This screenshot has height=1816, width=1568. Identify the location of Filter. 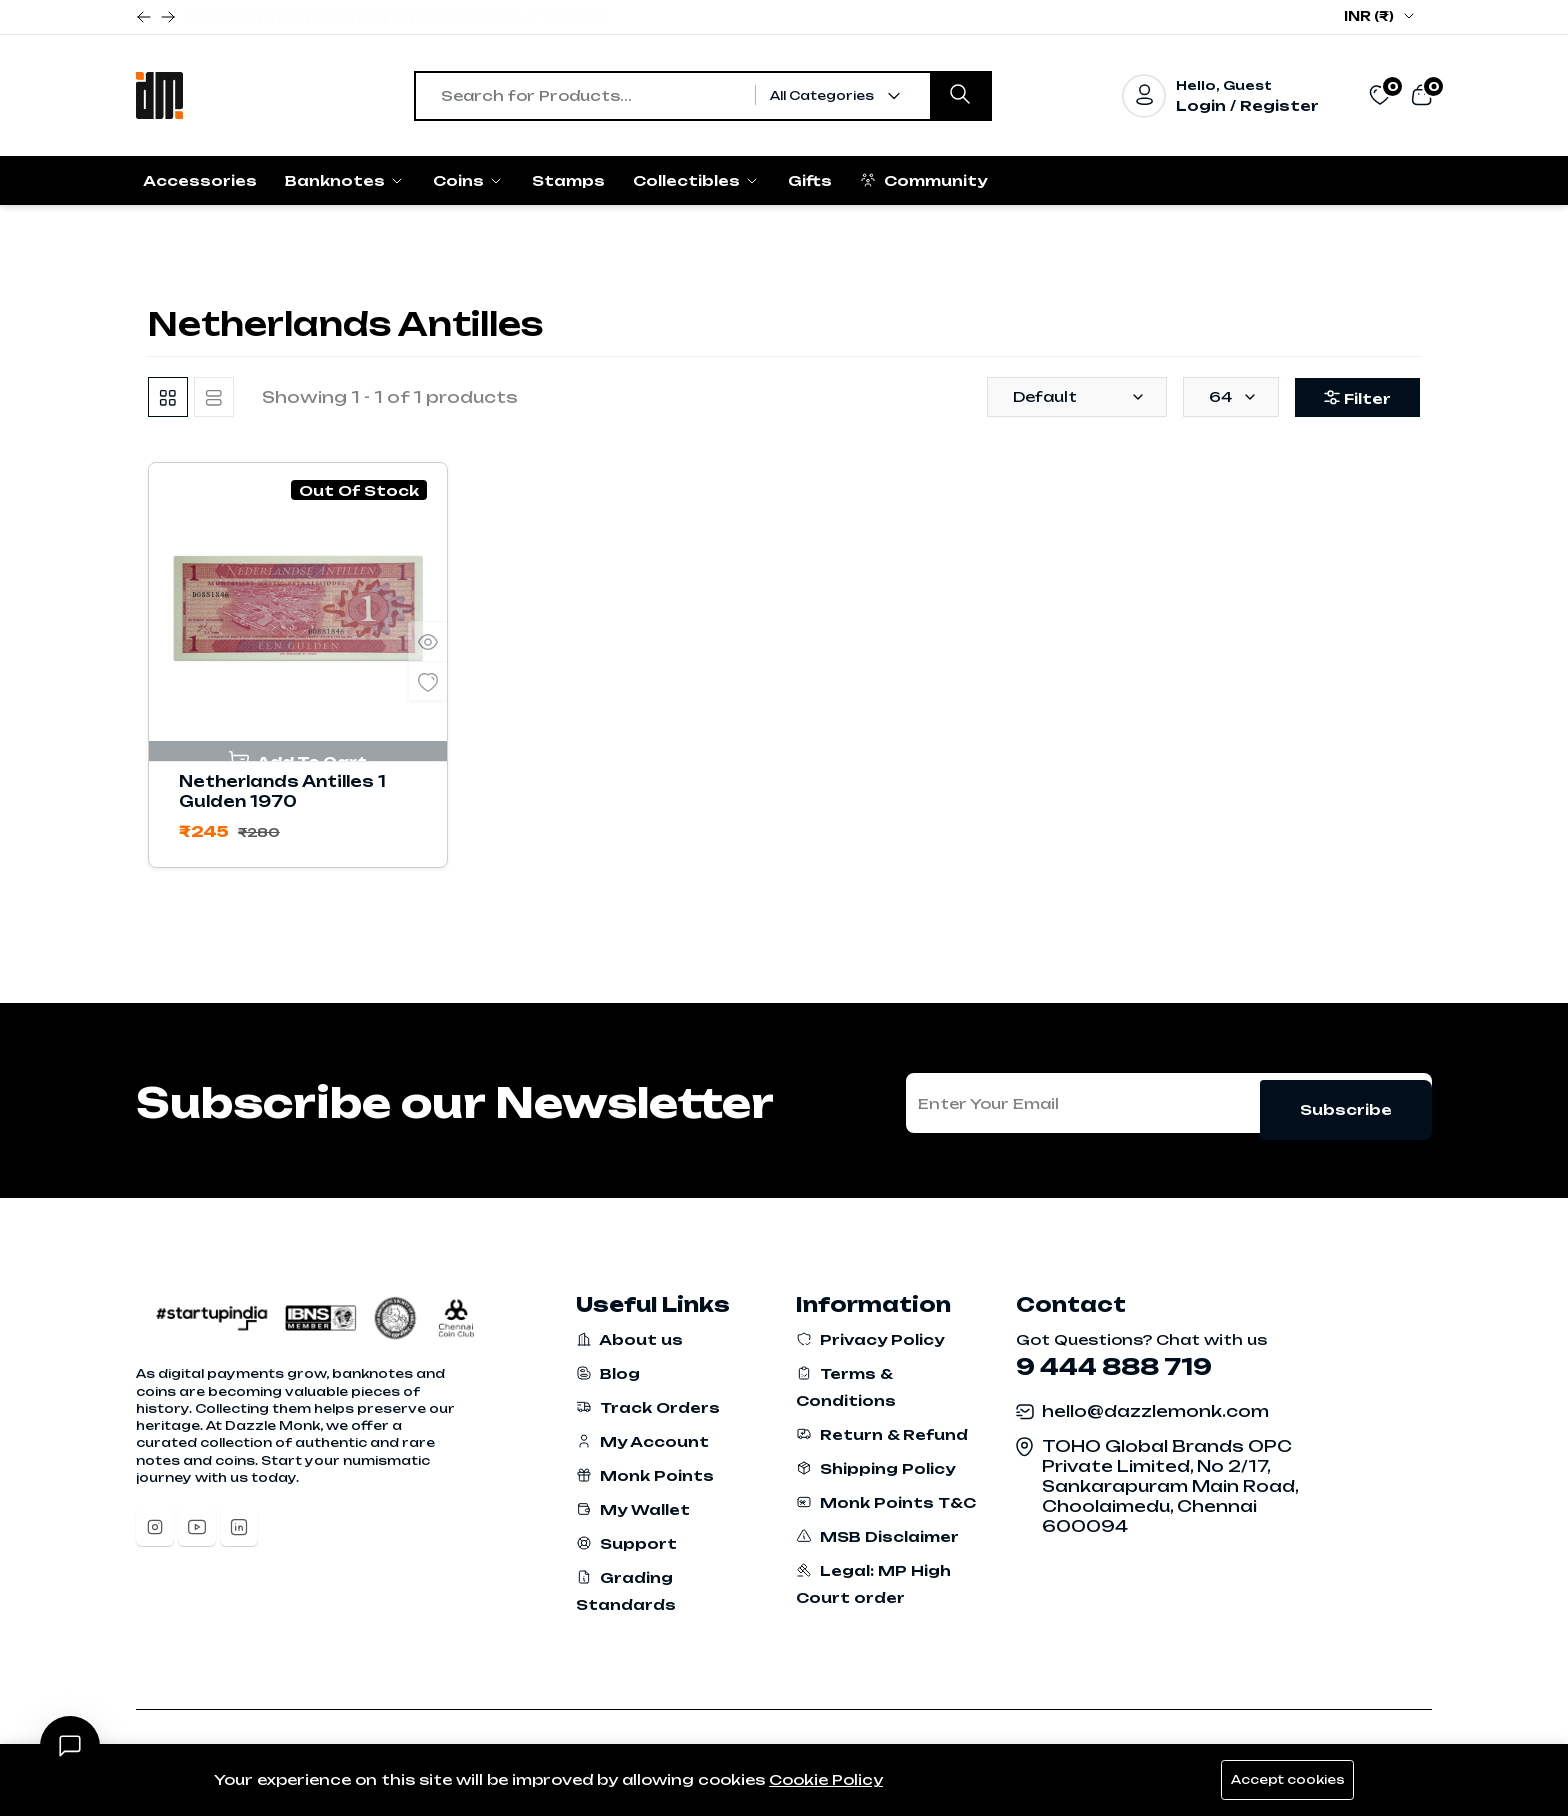
(1350, 398).